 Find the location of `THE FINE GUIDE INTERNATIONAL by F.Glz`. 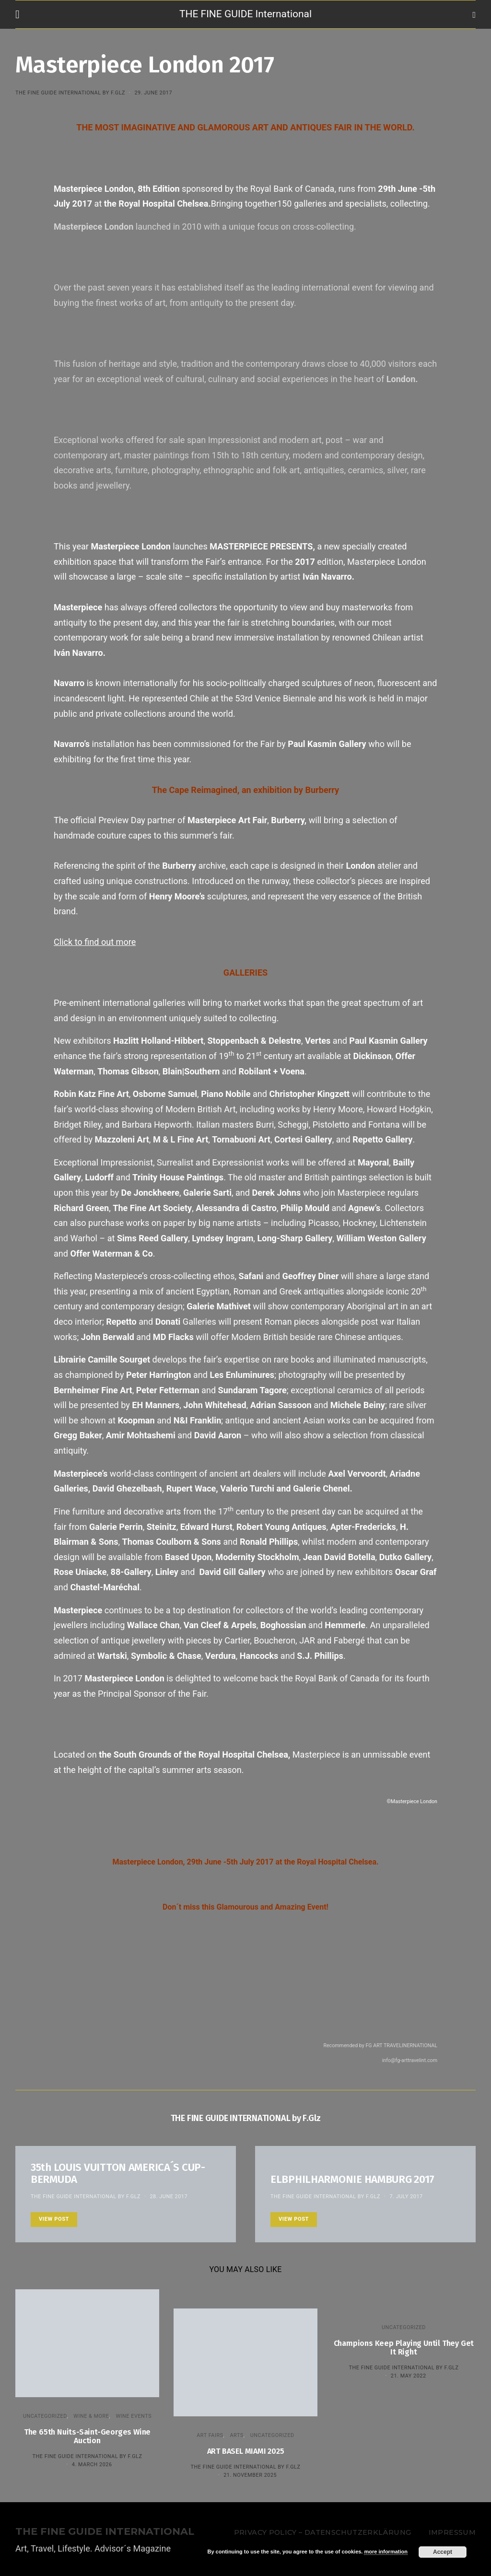

THE FINE GUIDE INTERNATIONAL by F.Glz is located at coordinates (70, 93).